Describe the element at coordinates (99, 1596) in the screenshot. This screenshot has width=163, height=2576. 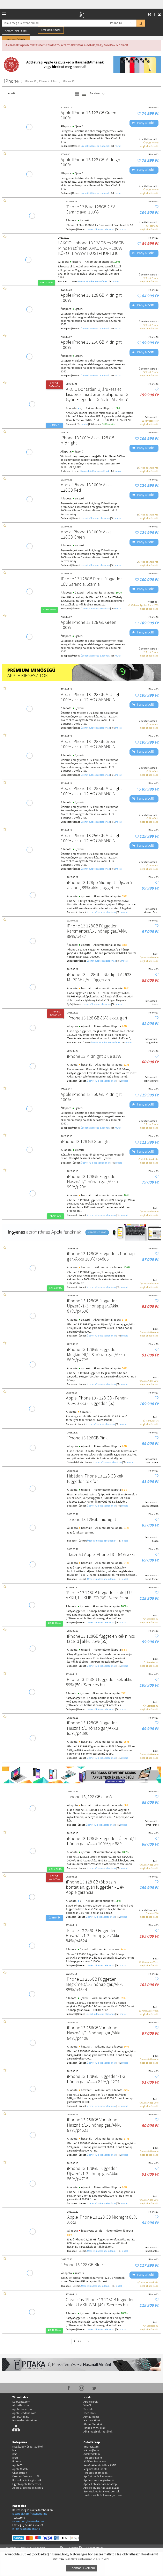
I see `iPhone 13 128GB független zöld | ÚJ AKKU, ÚJ KIJELZŐ (66) iSzerelés.hu` at that location.